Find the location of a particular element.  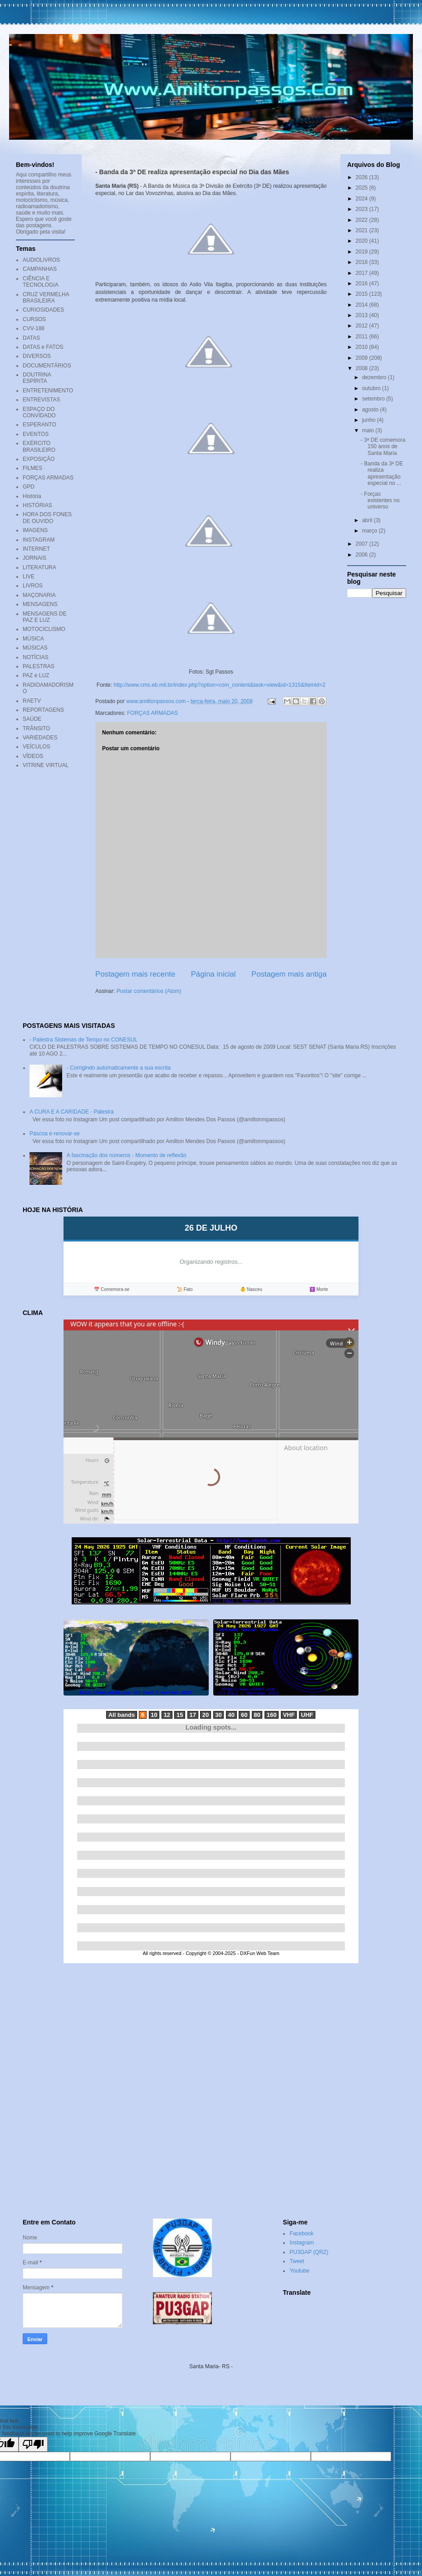

TRÂNSITO is located at coordinates (36, 728).